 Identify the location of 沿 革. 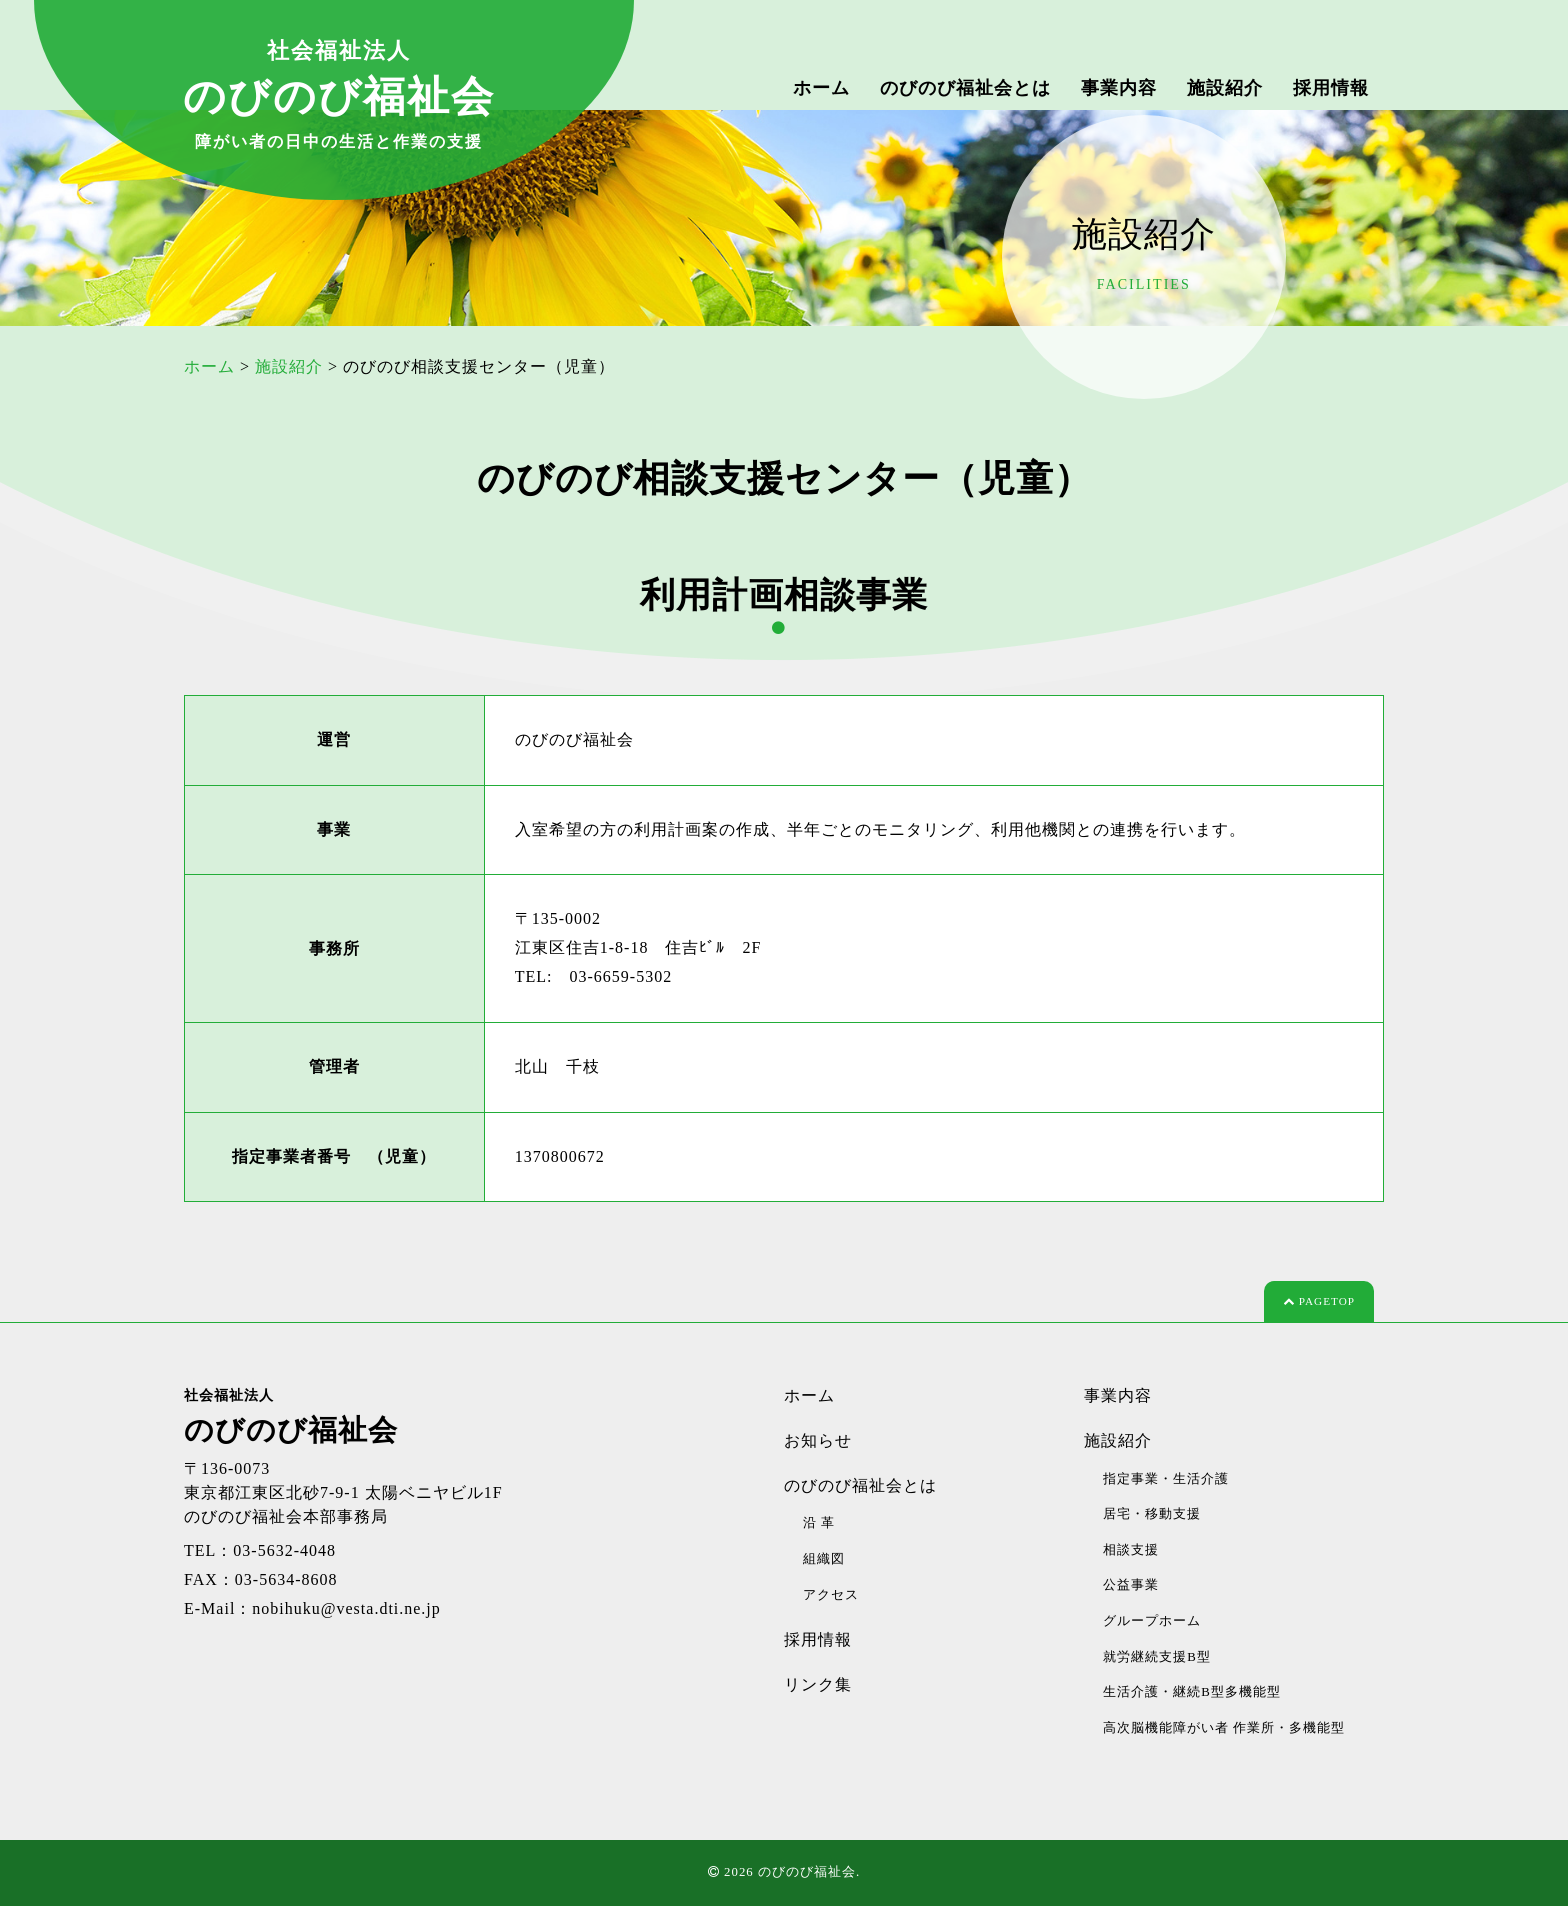
(819, 1523).